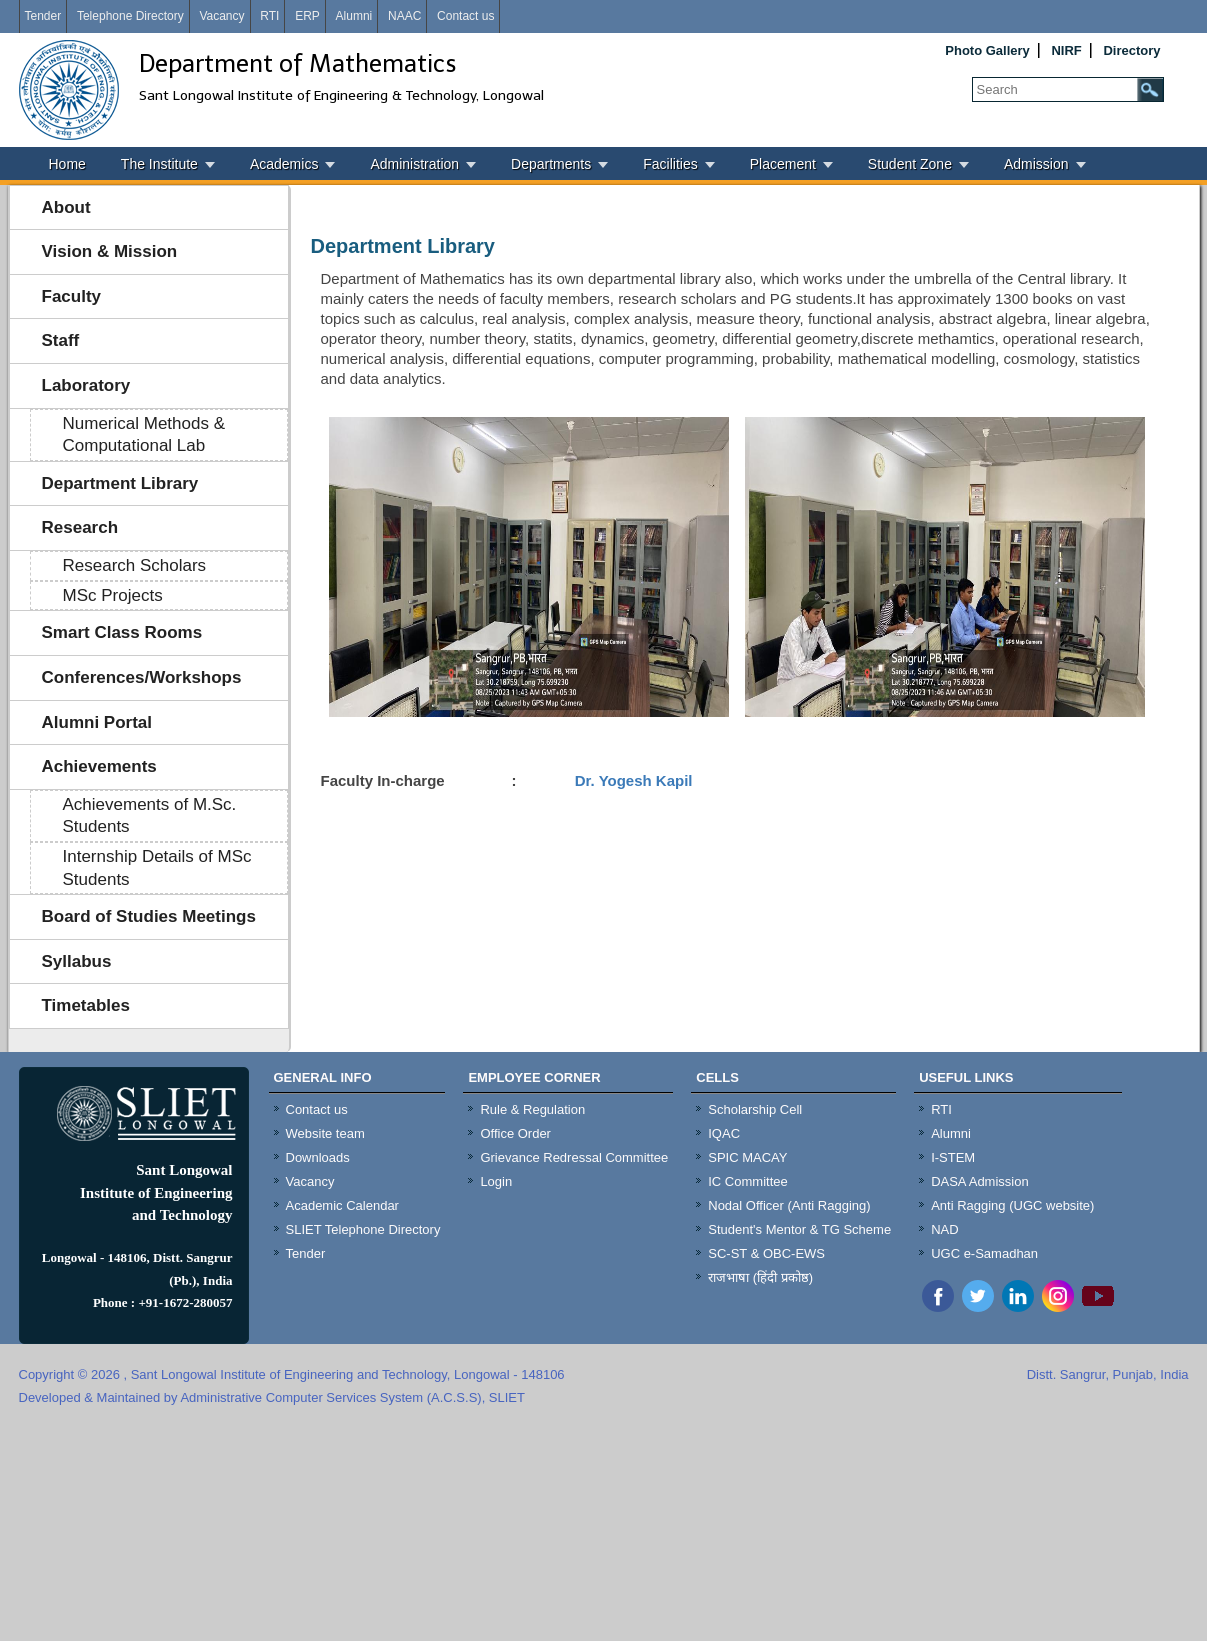 This screenshot has width=1207, height=1641. Describe the element at coordinates (43, 16) in the screenshot. I see `Tender` at that location.